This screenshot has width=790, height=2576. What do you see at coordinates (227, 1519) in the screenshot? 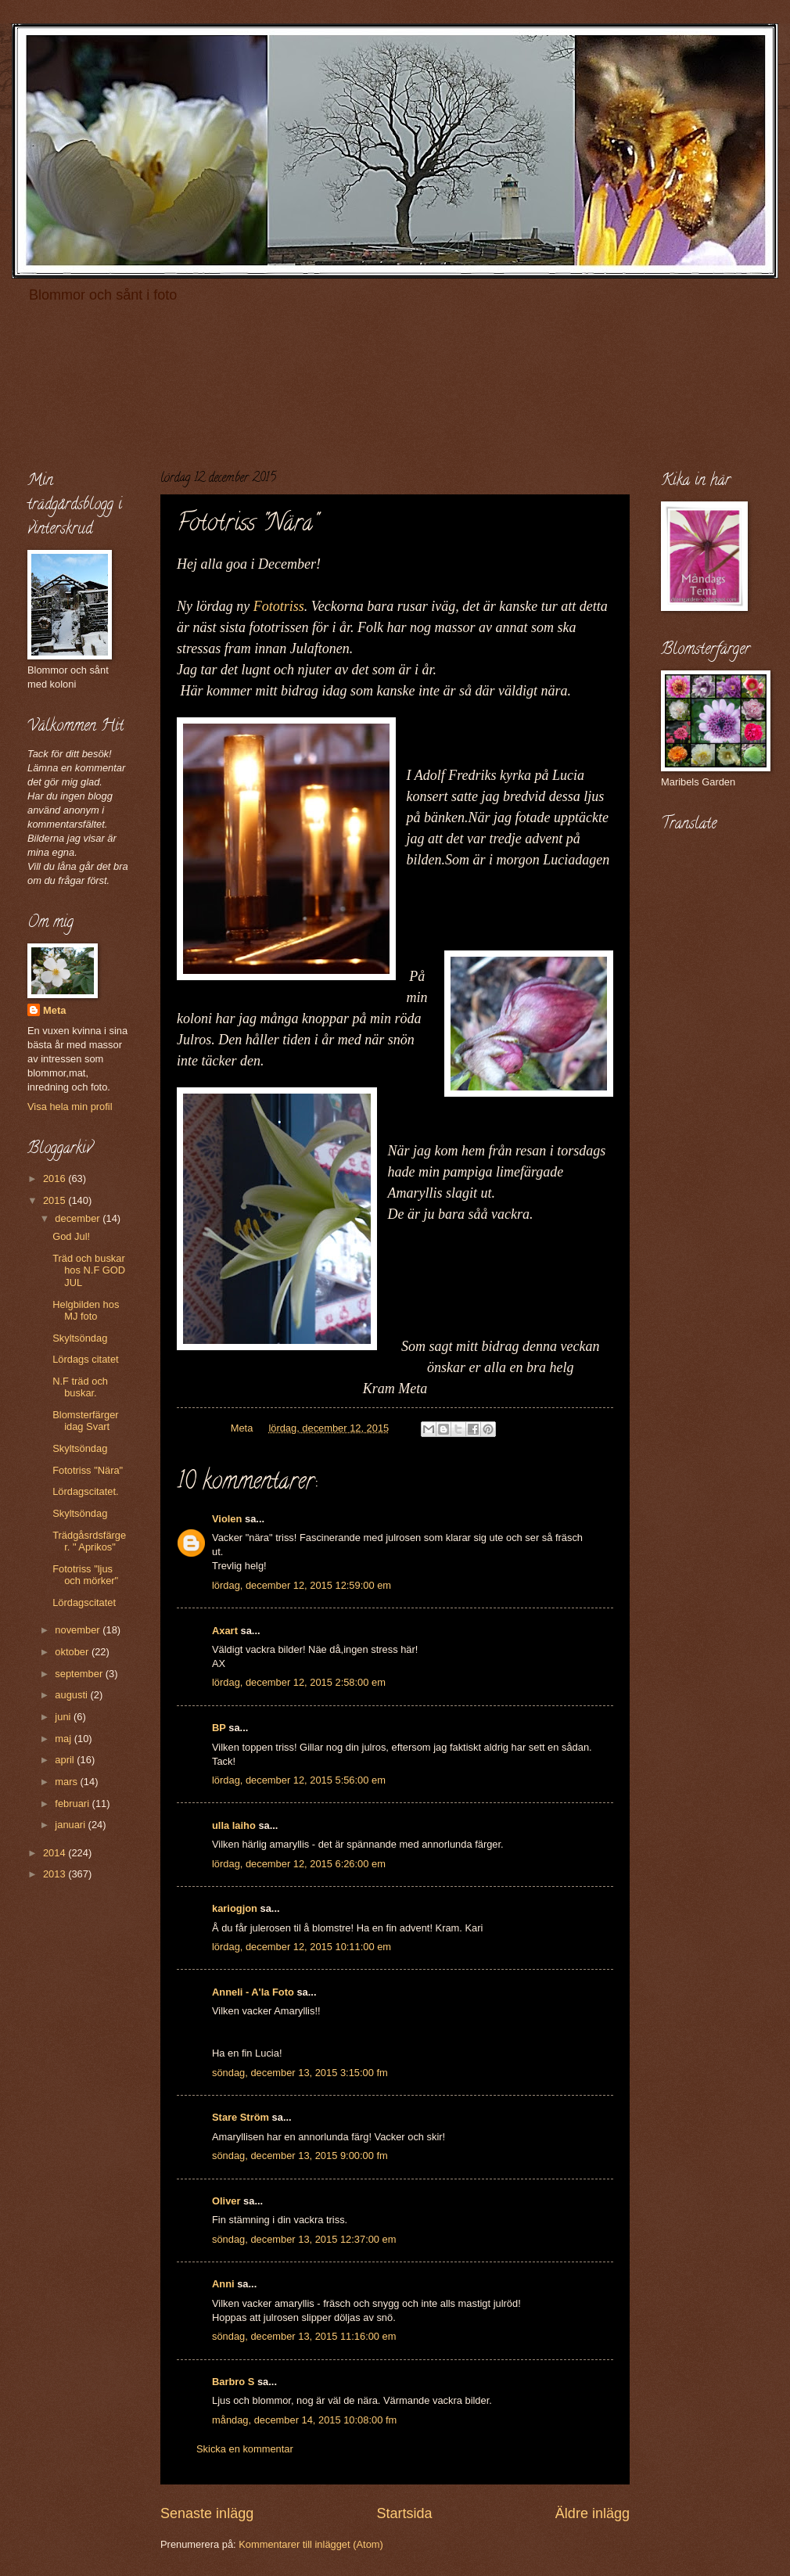
I see `Violen` at bounding box center [227, 1519].